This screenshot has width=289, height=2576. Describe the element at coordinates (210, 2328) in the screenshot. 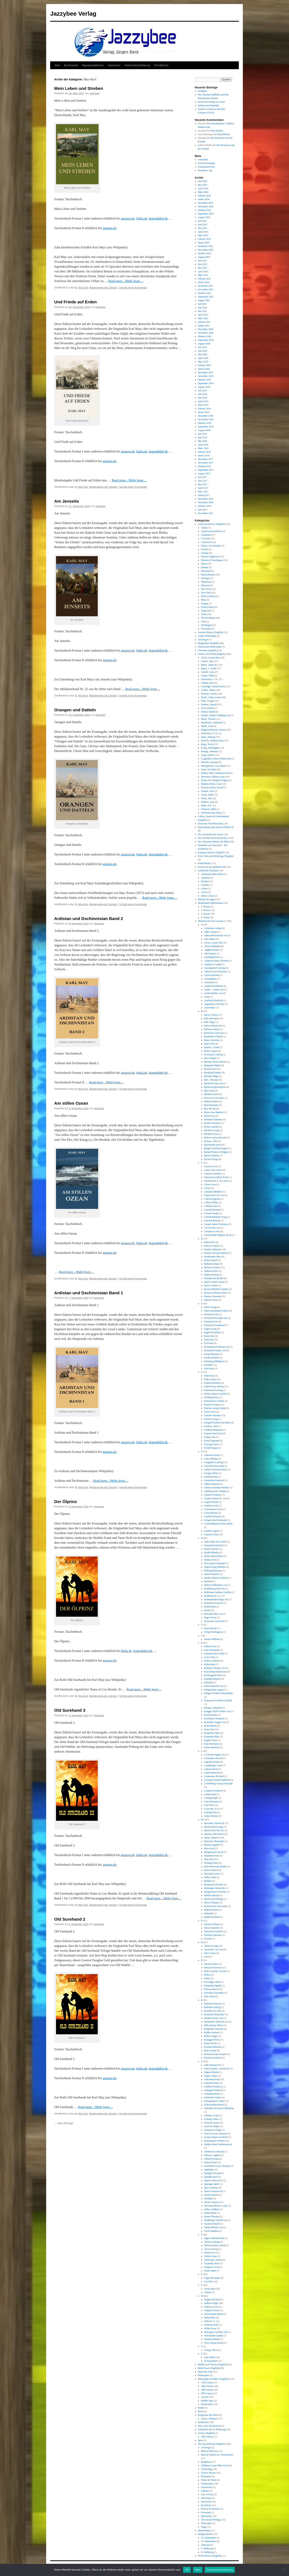

I see `Wilde-Oscar` at that location.